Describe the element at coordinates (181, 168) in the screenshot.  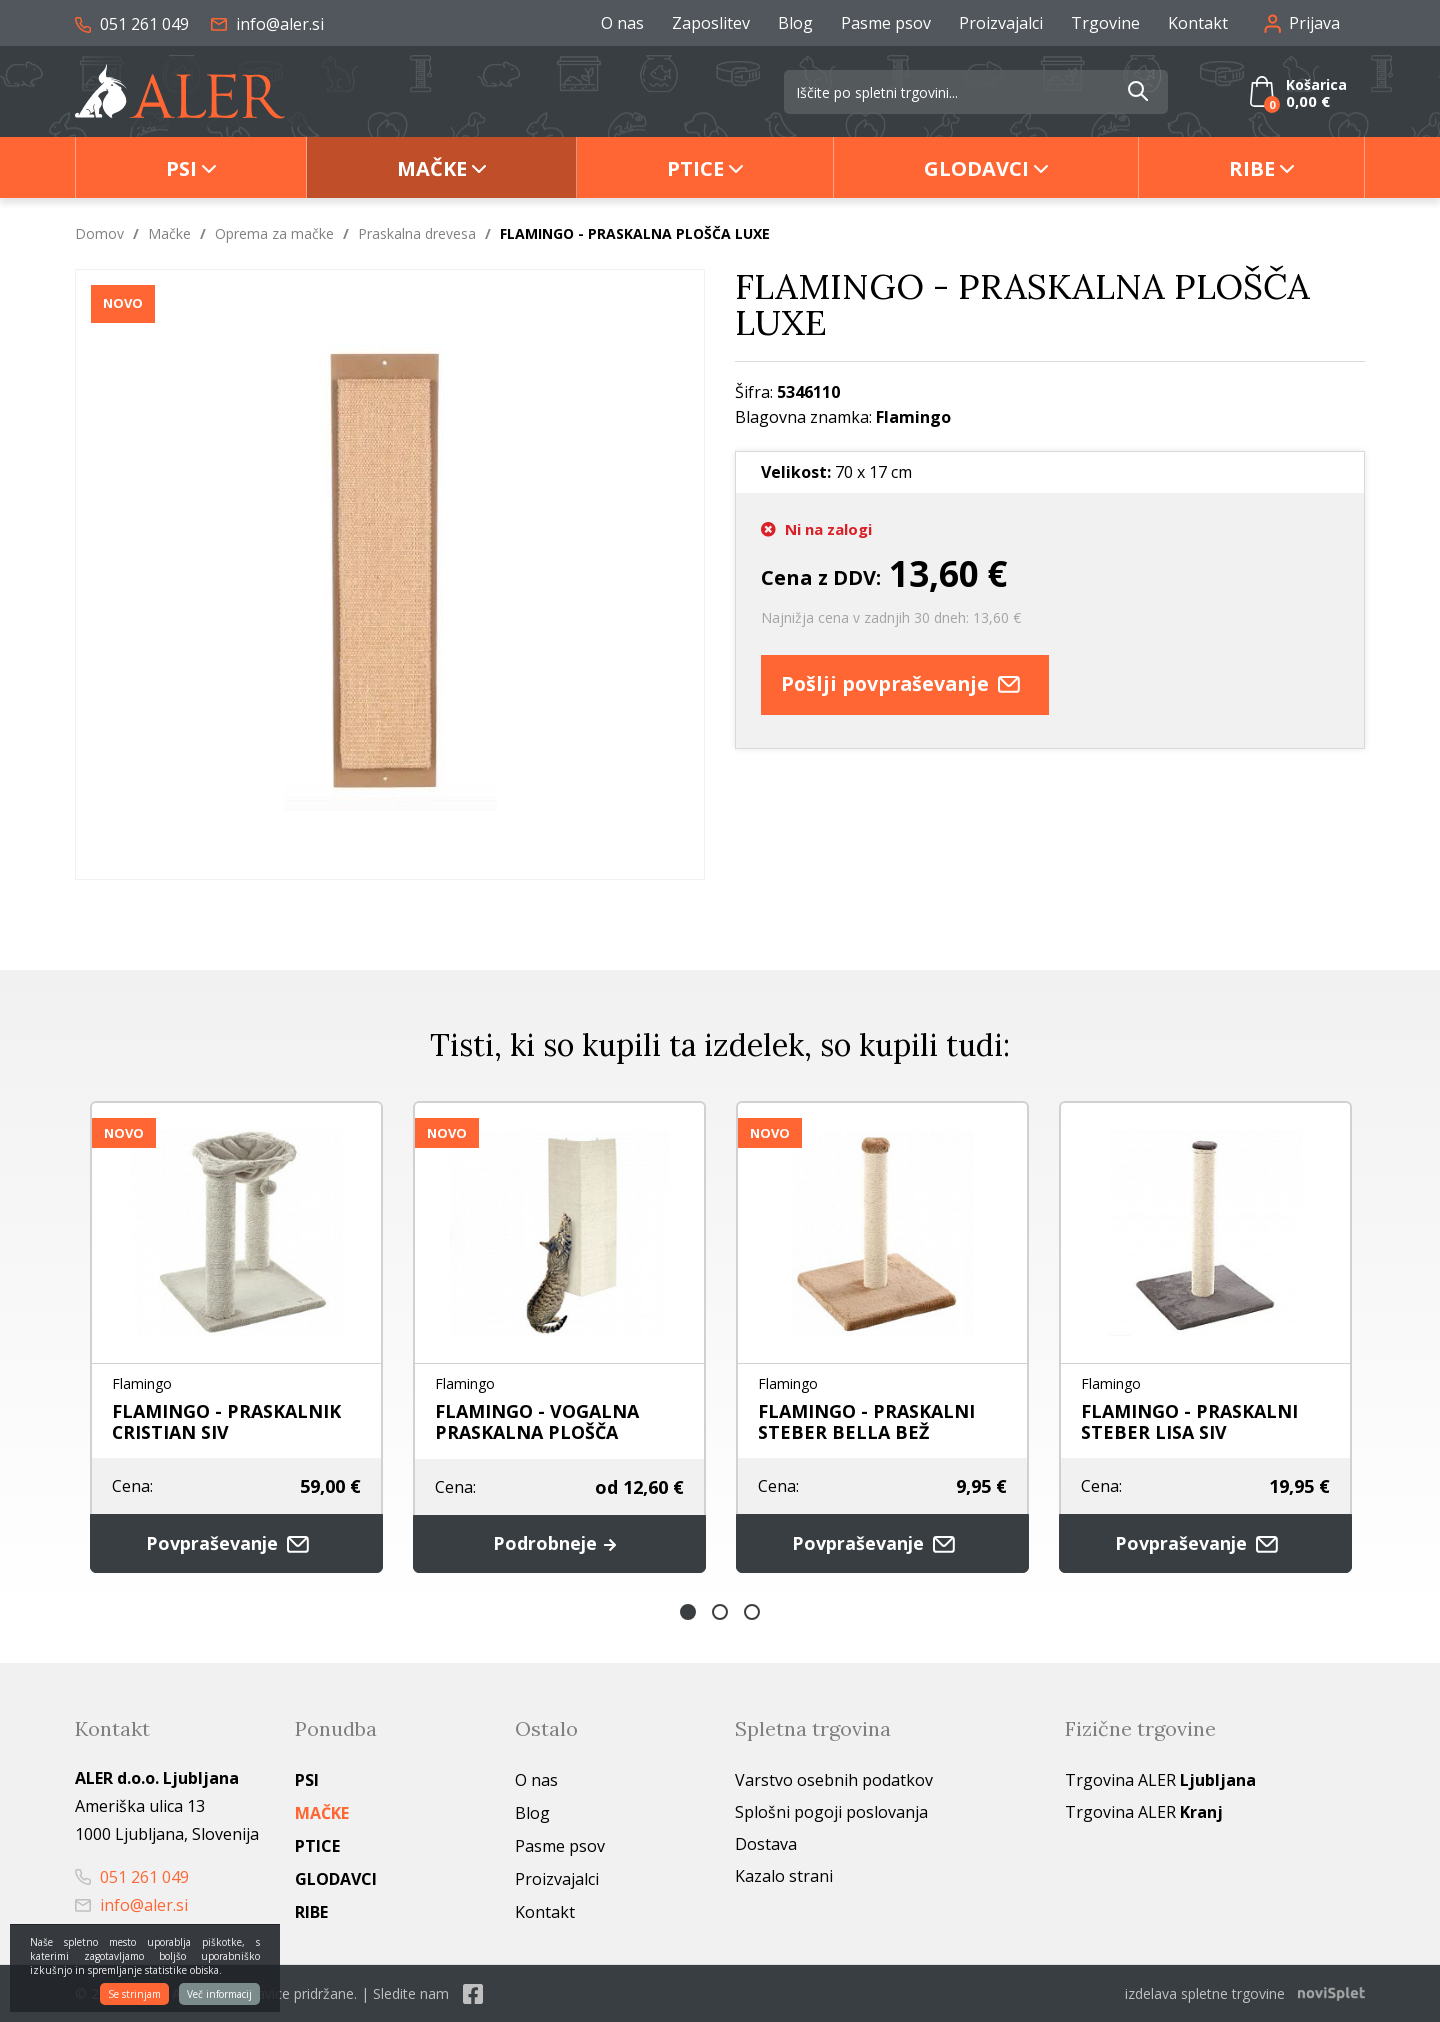
I see `Psi` at that location.